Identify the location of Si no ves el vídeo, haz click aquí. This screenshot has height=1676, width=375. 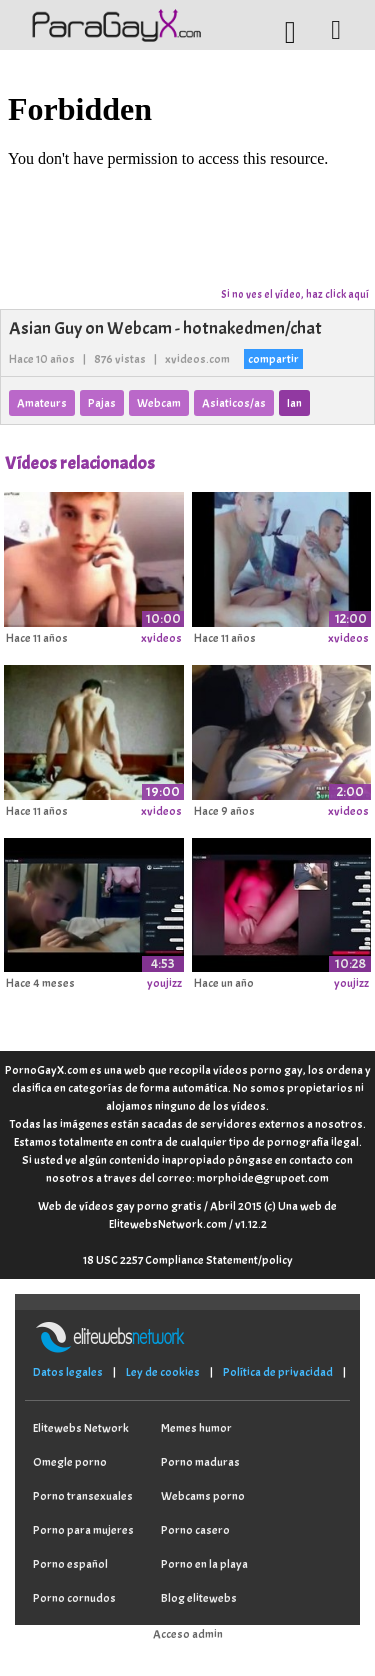
(295, 294).